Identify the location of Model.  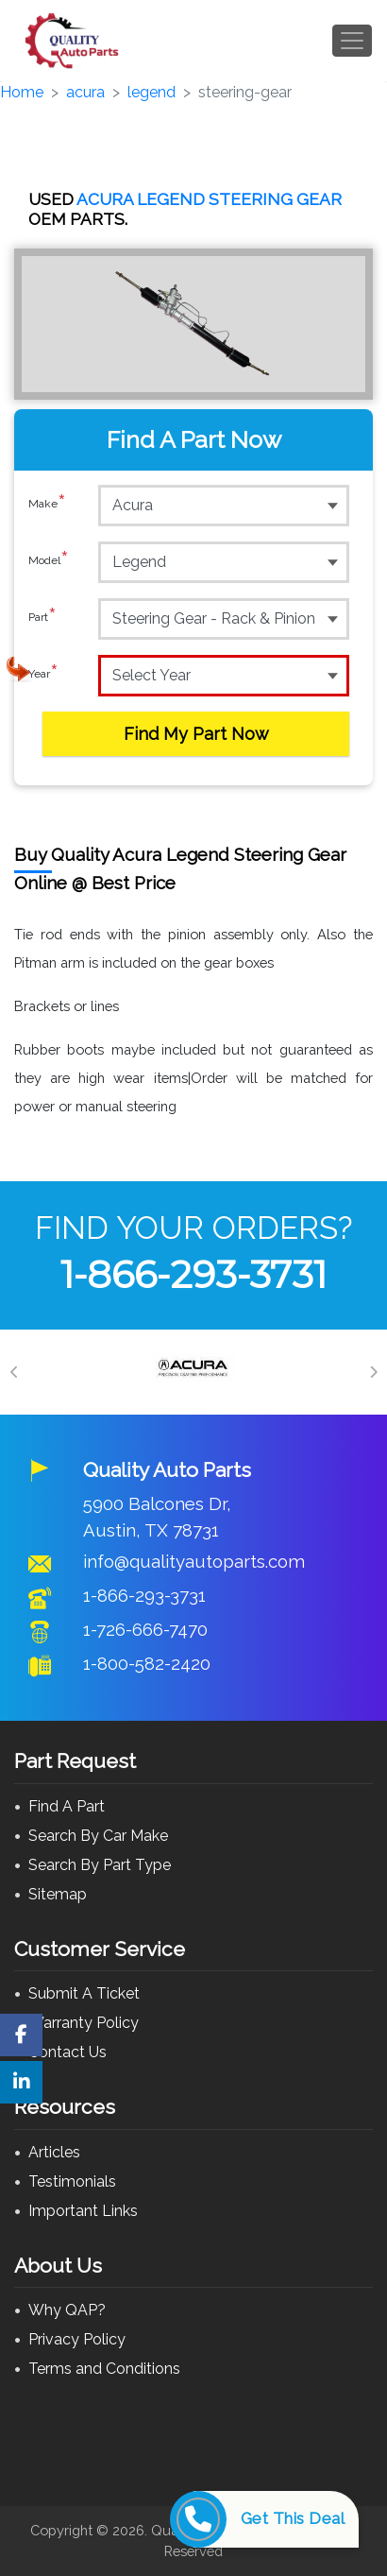
(48, 561).